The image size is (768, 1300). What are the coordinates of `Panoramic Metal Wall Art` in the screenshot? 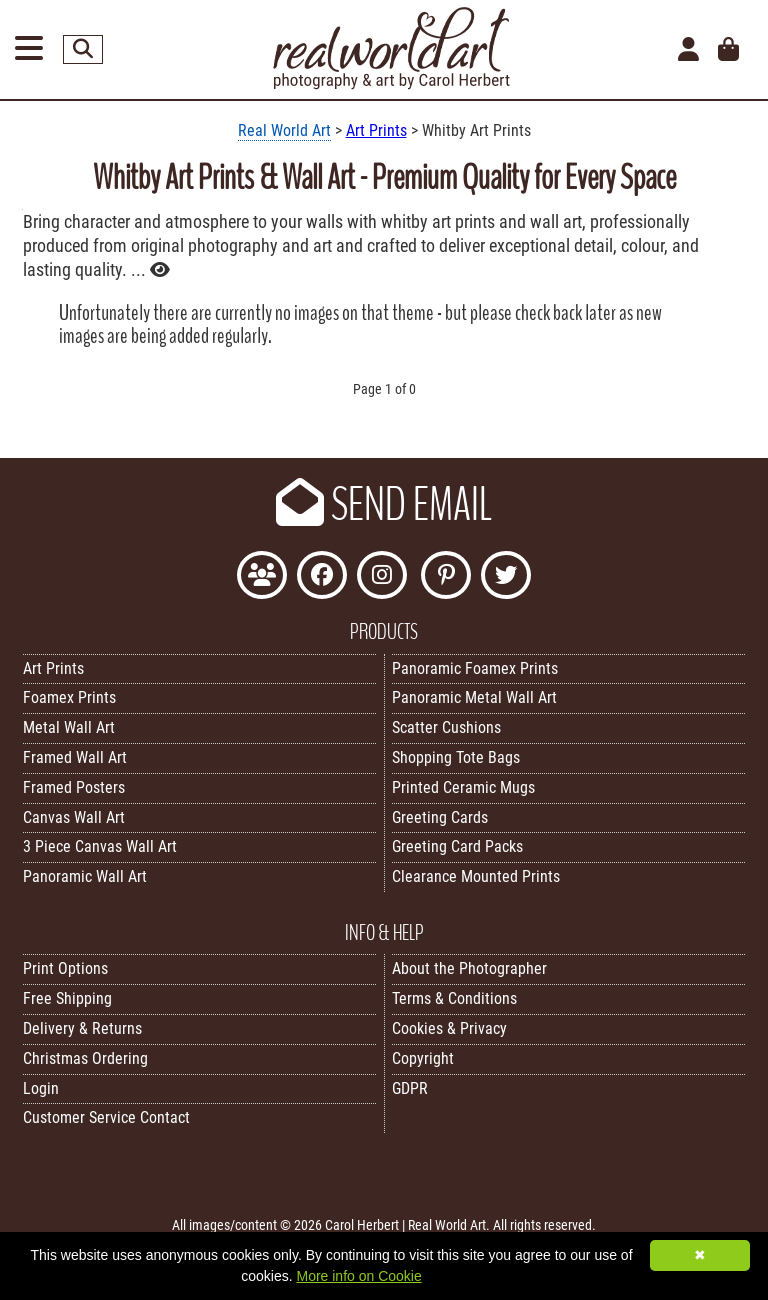 It's located at (474, 697).